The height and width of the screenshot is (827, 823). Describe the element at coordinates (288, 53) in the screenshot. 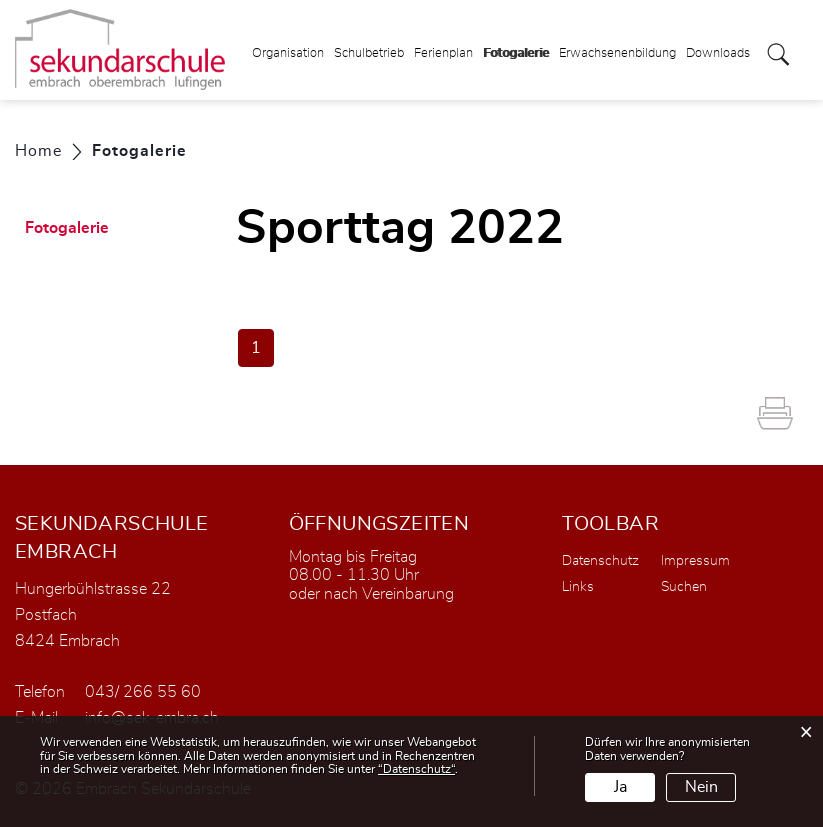

I see `Organisation` at that location.